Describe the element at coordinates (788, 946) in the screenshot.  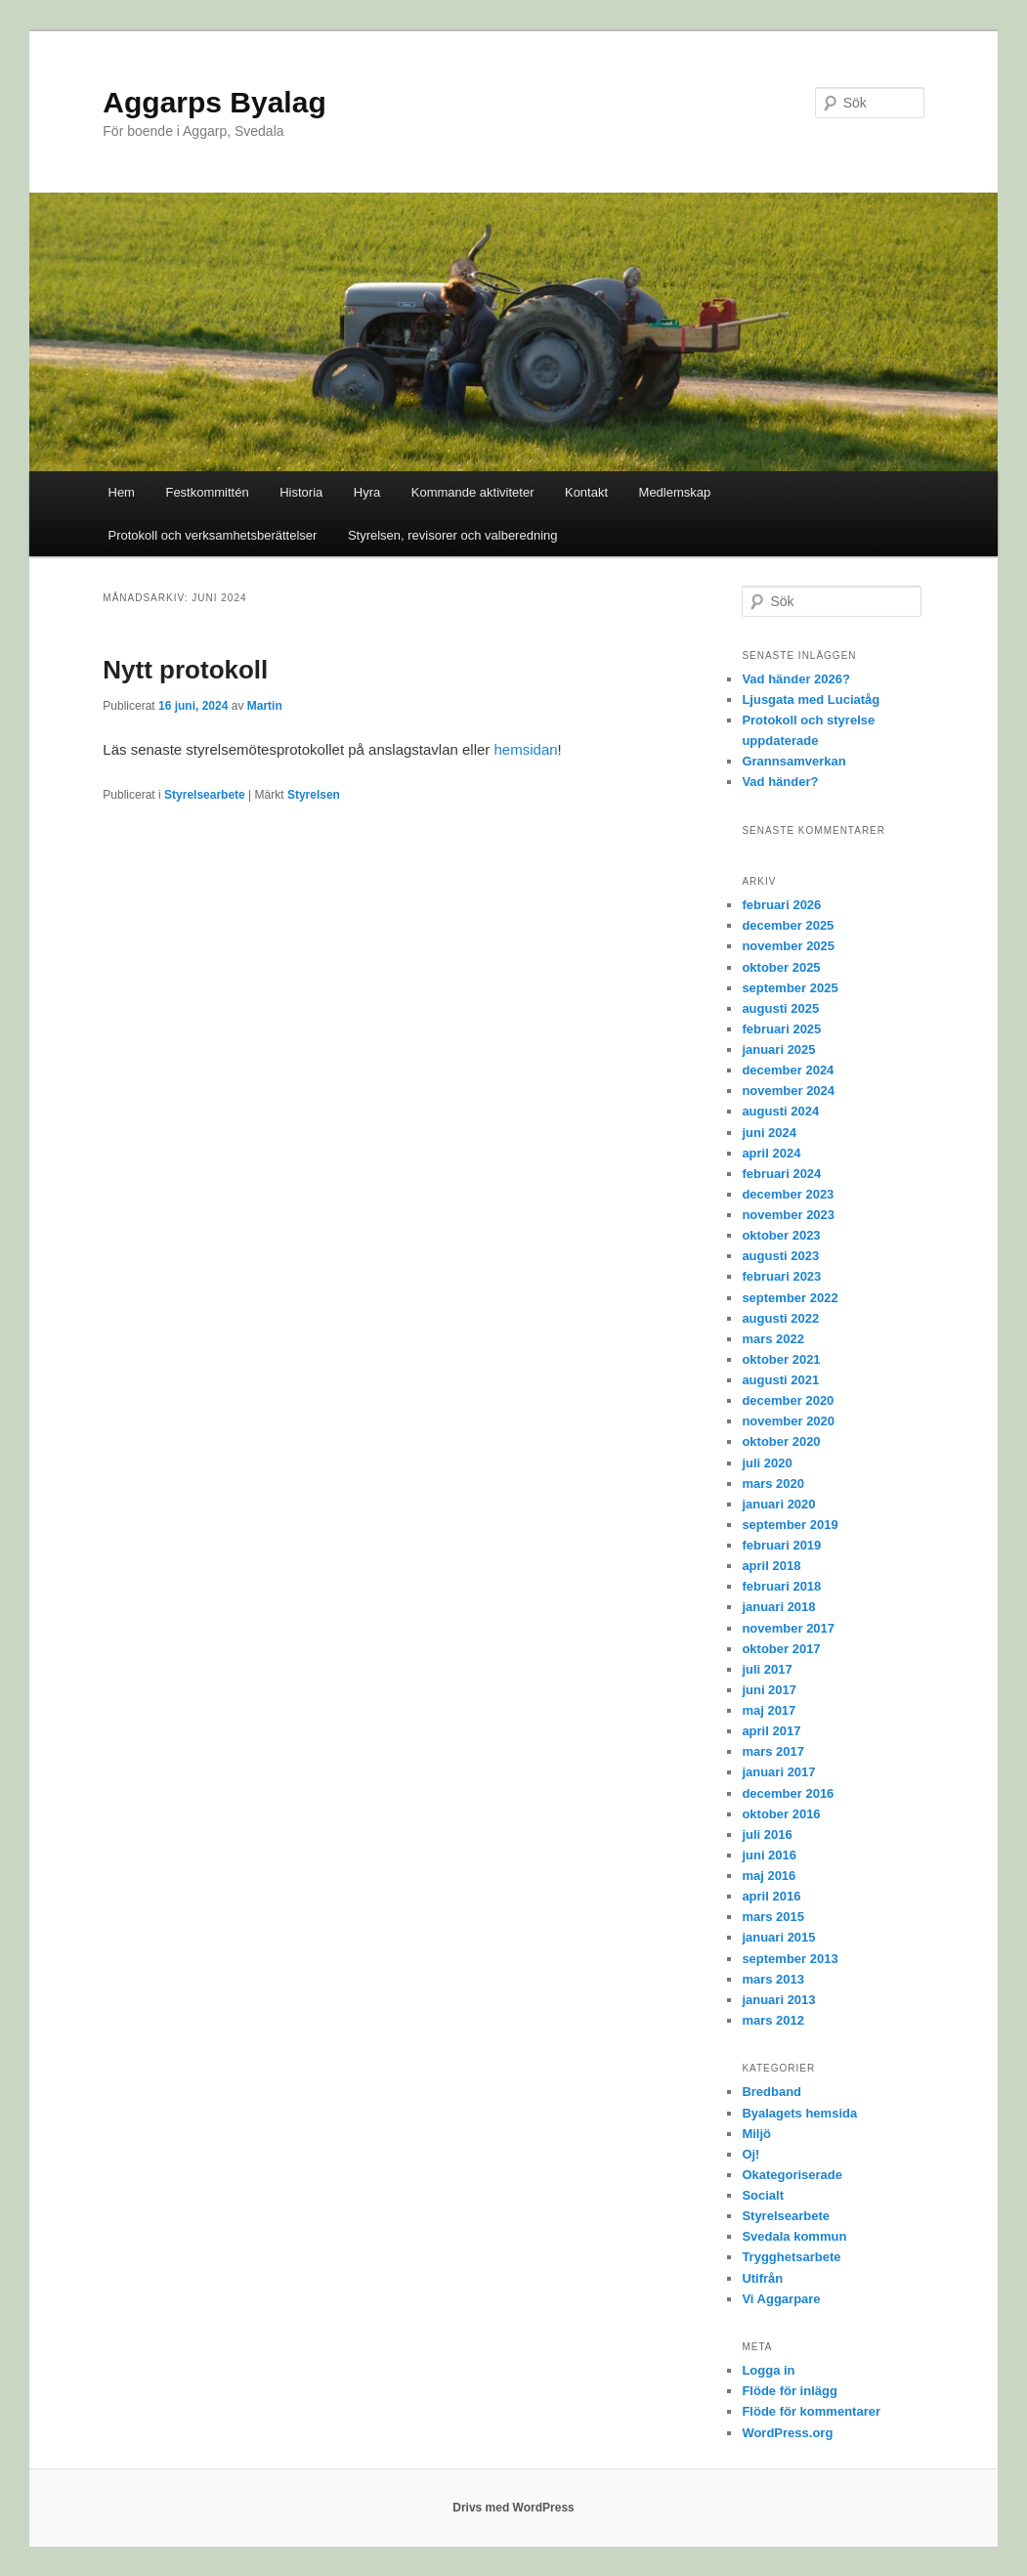
I see `november 2025` at that location.